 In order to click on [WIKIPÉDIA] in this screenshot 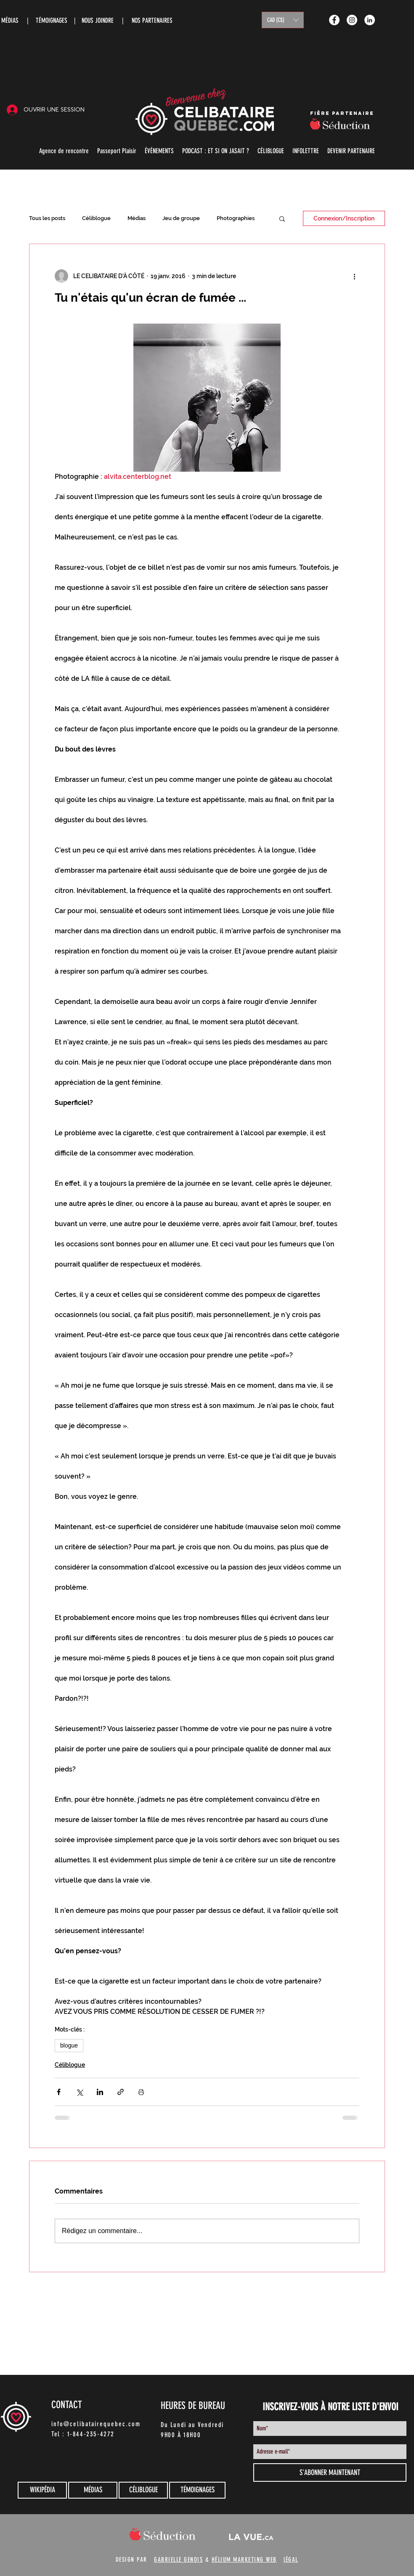, I will do `click(42, 2490)`.